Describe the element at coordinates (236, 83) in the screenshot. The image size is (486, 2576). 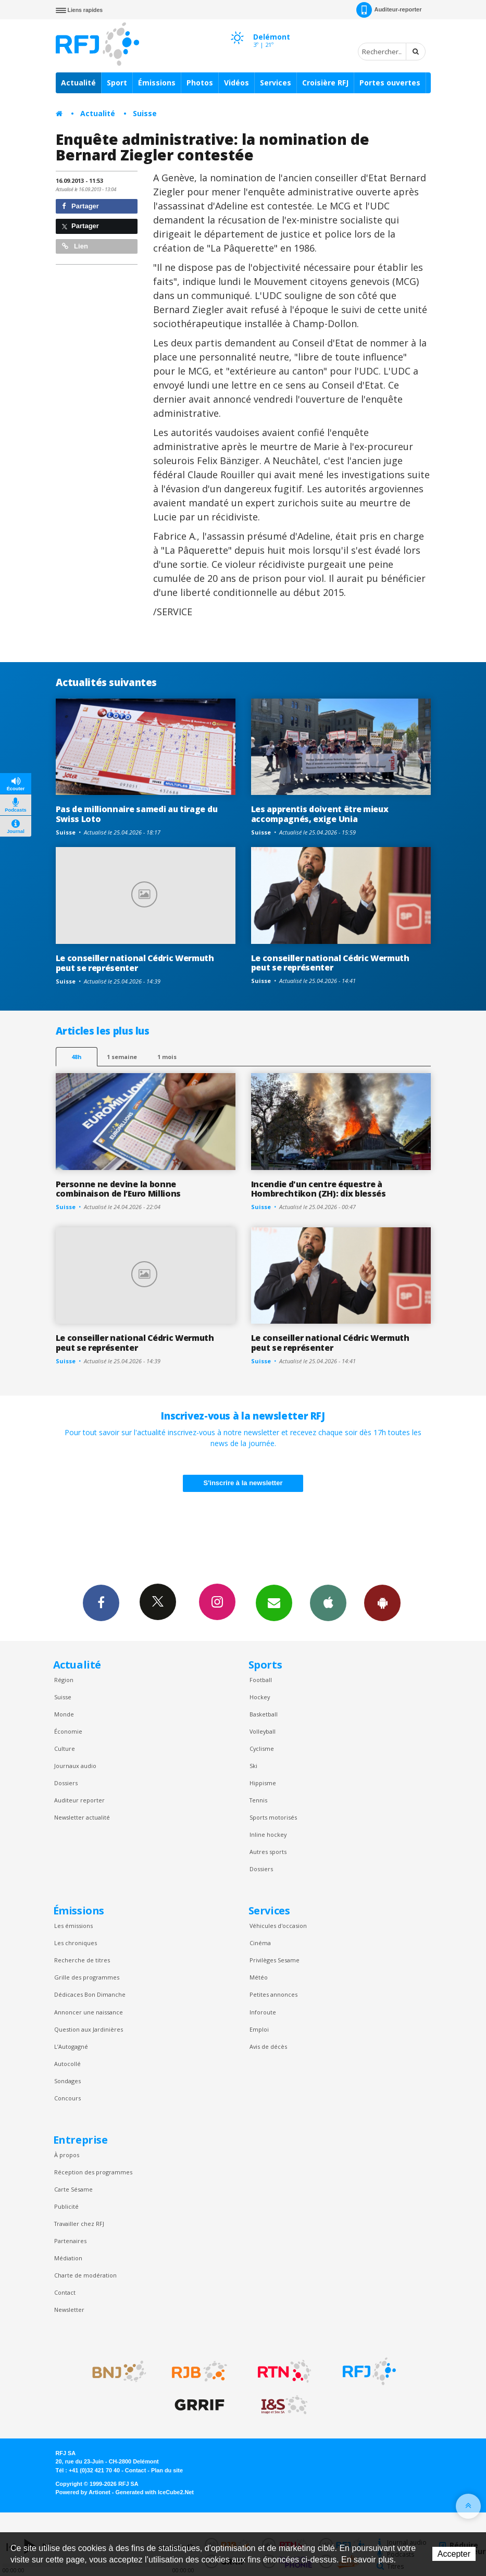
I see `Vidéos` at that location.